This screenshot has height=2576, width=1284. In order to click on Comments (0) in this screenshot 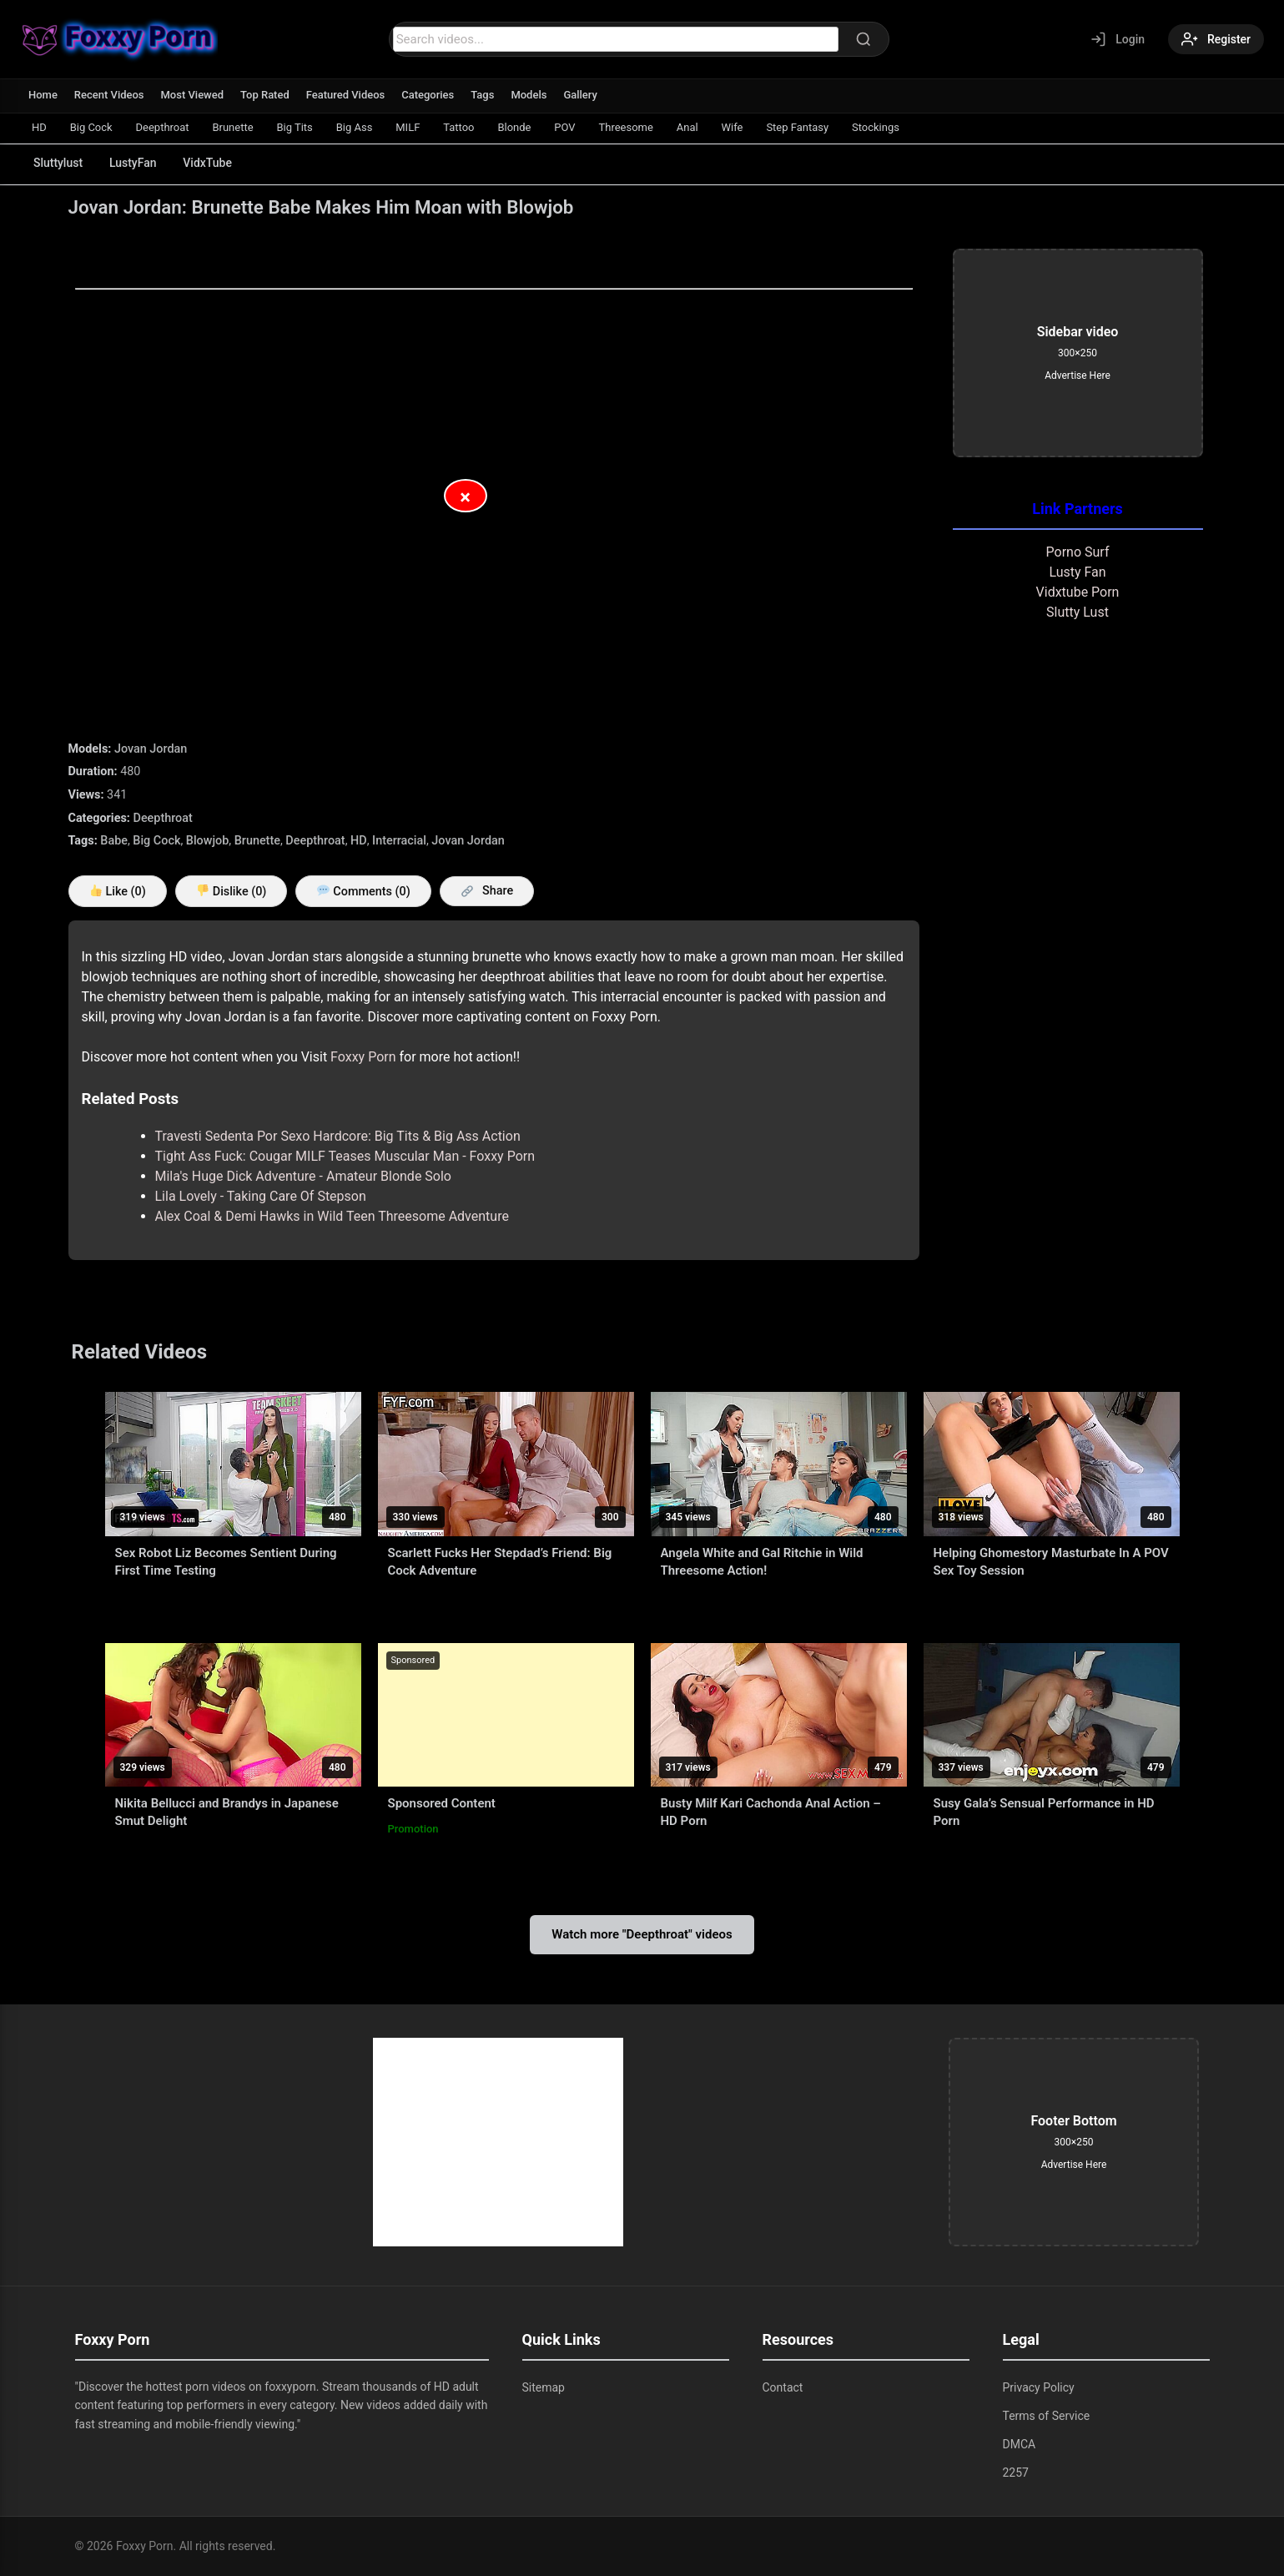, I will do `click(363, 892)`.